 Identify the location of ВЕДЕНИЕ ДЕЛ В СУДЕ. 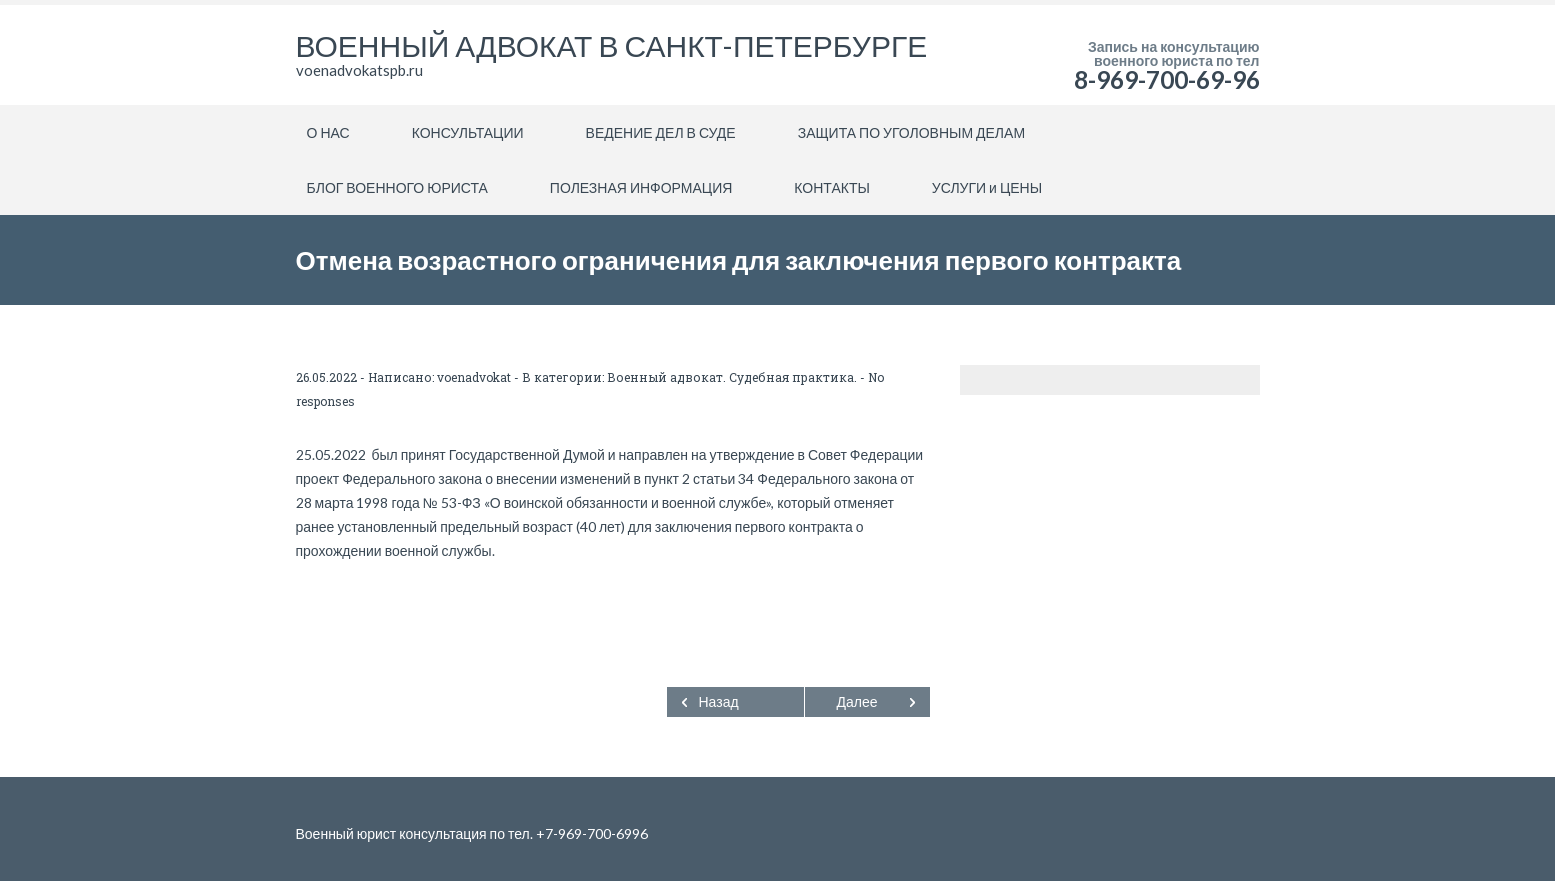
(661, 132).